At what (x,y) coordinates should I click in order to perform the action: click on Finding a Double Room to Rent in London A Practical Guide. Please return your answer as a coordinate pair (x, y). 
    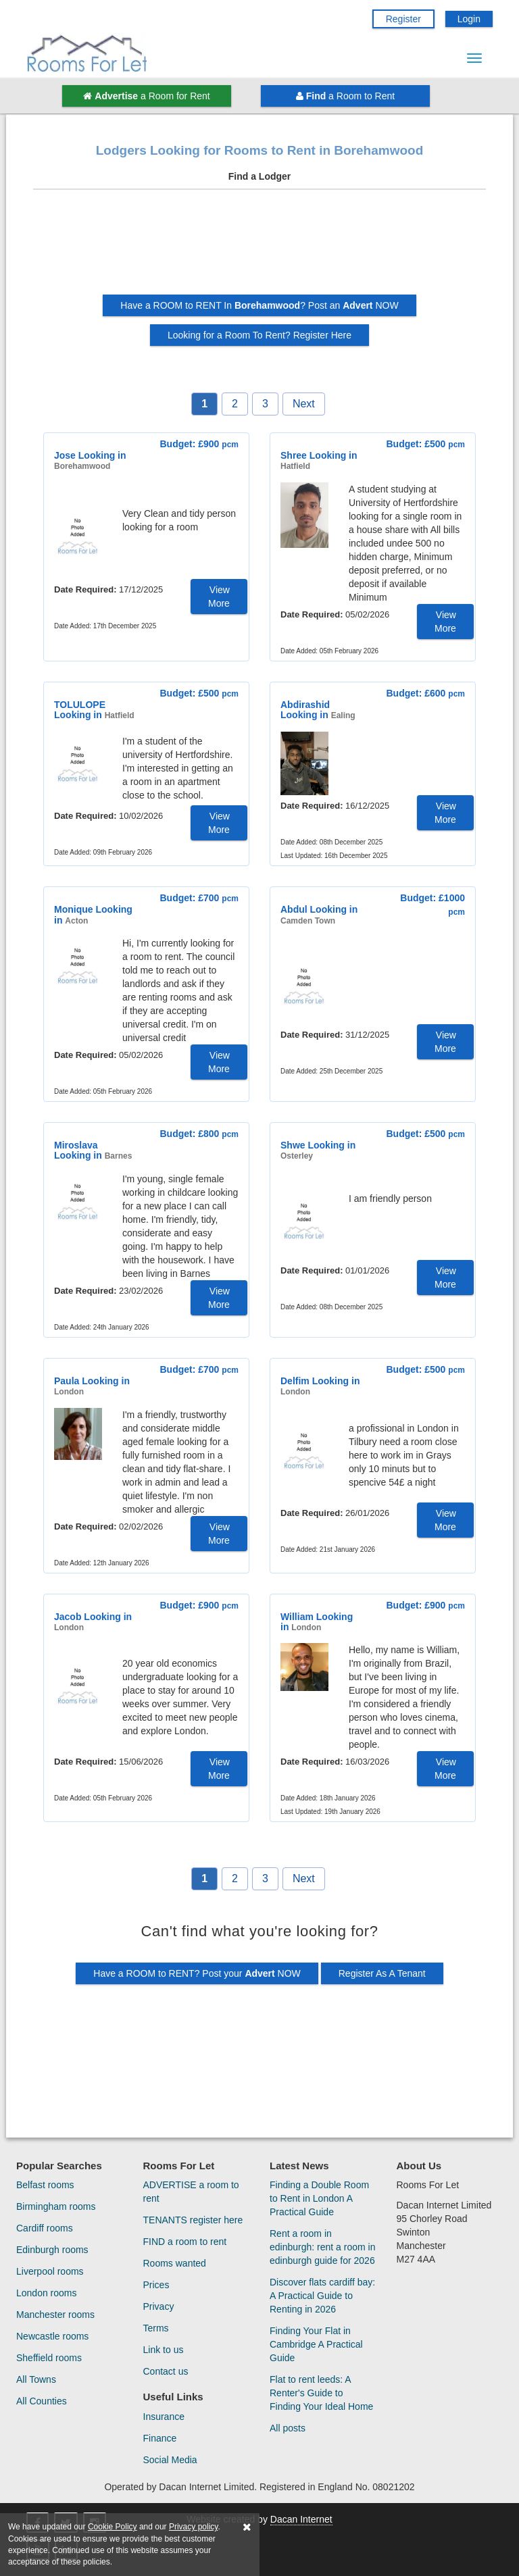
    Looking at the image, I should click on (319, 2198).